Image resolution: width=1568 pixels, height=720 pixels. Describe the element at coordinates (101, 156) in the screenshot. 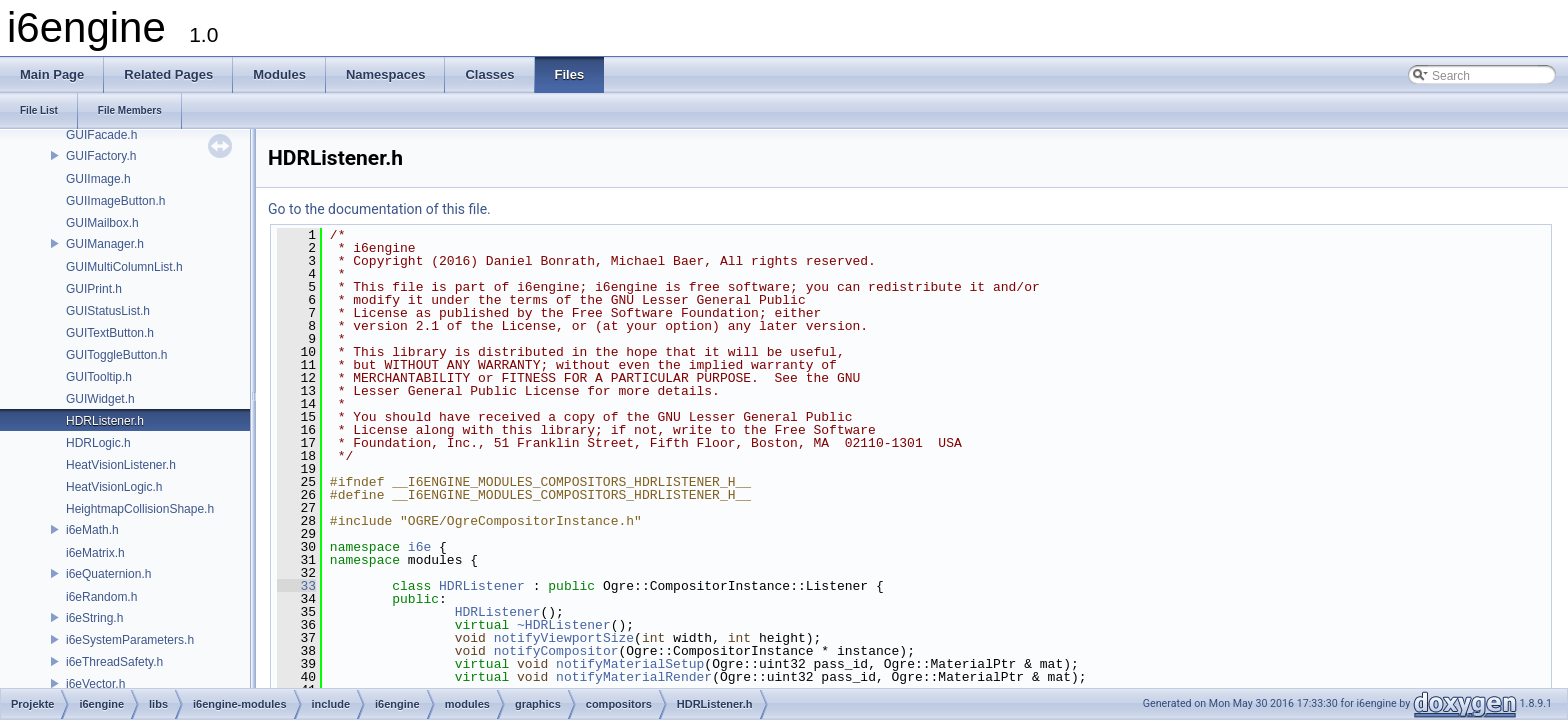

I see `GUIFactory.h` at that location.